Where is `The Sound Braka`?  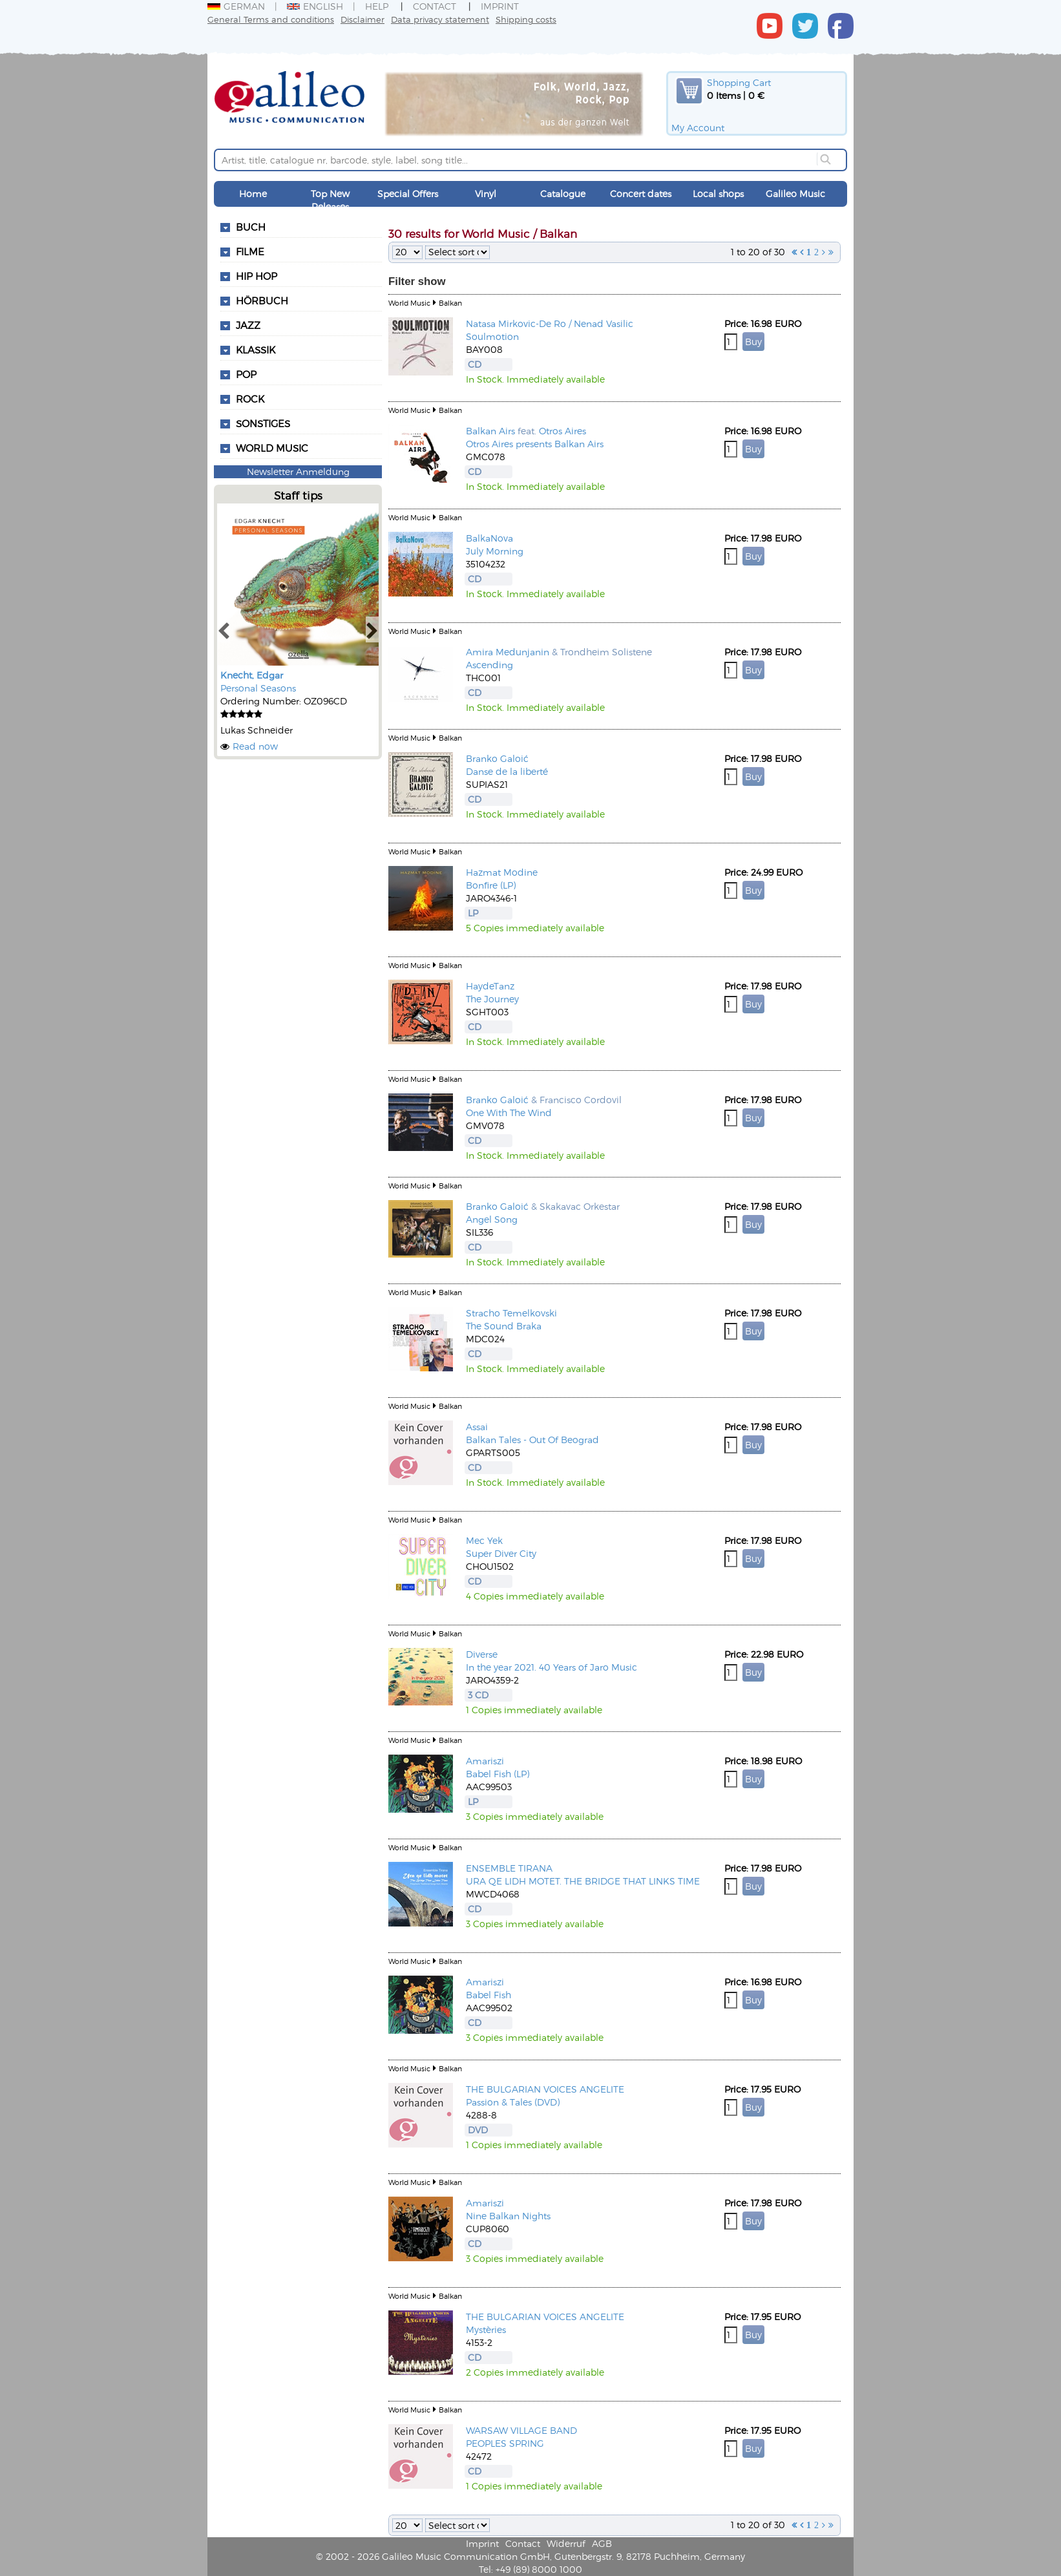 The Sound Braka is located at coordinates (503, 1325).